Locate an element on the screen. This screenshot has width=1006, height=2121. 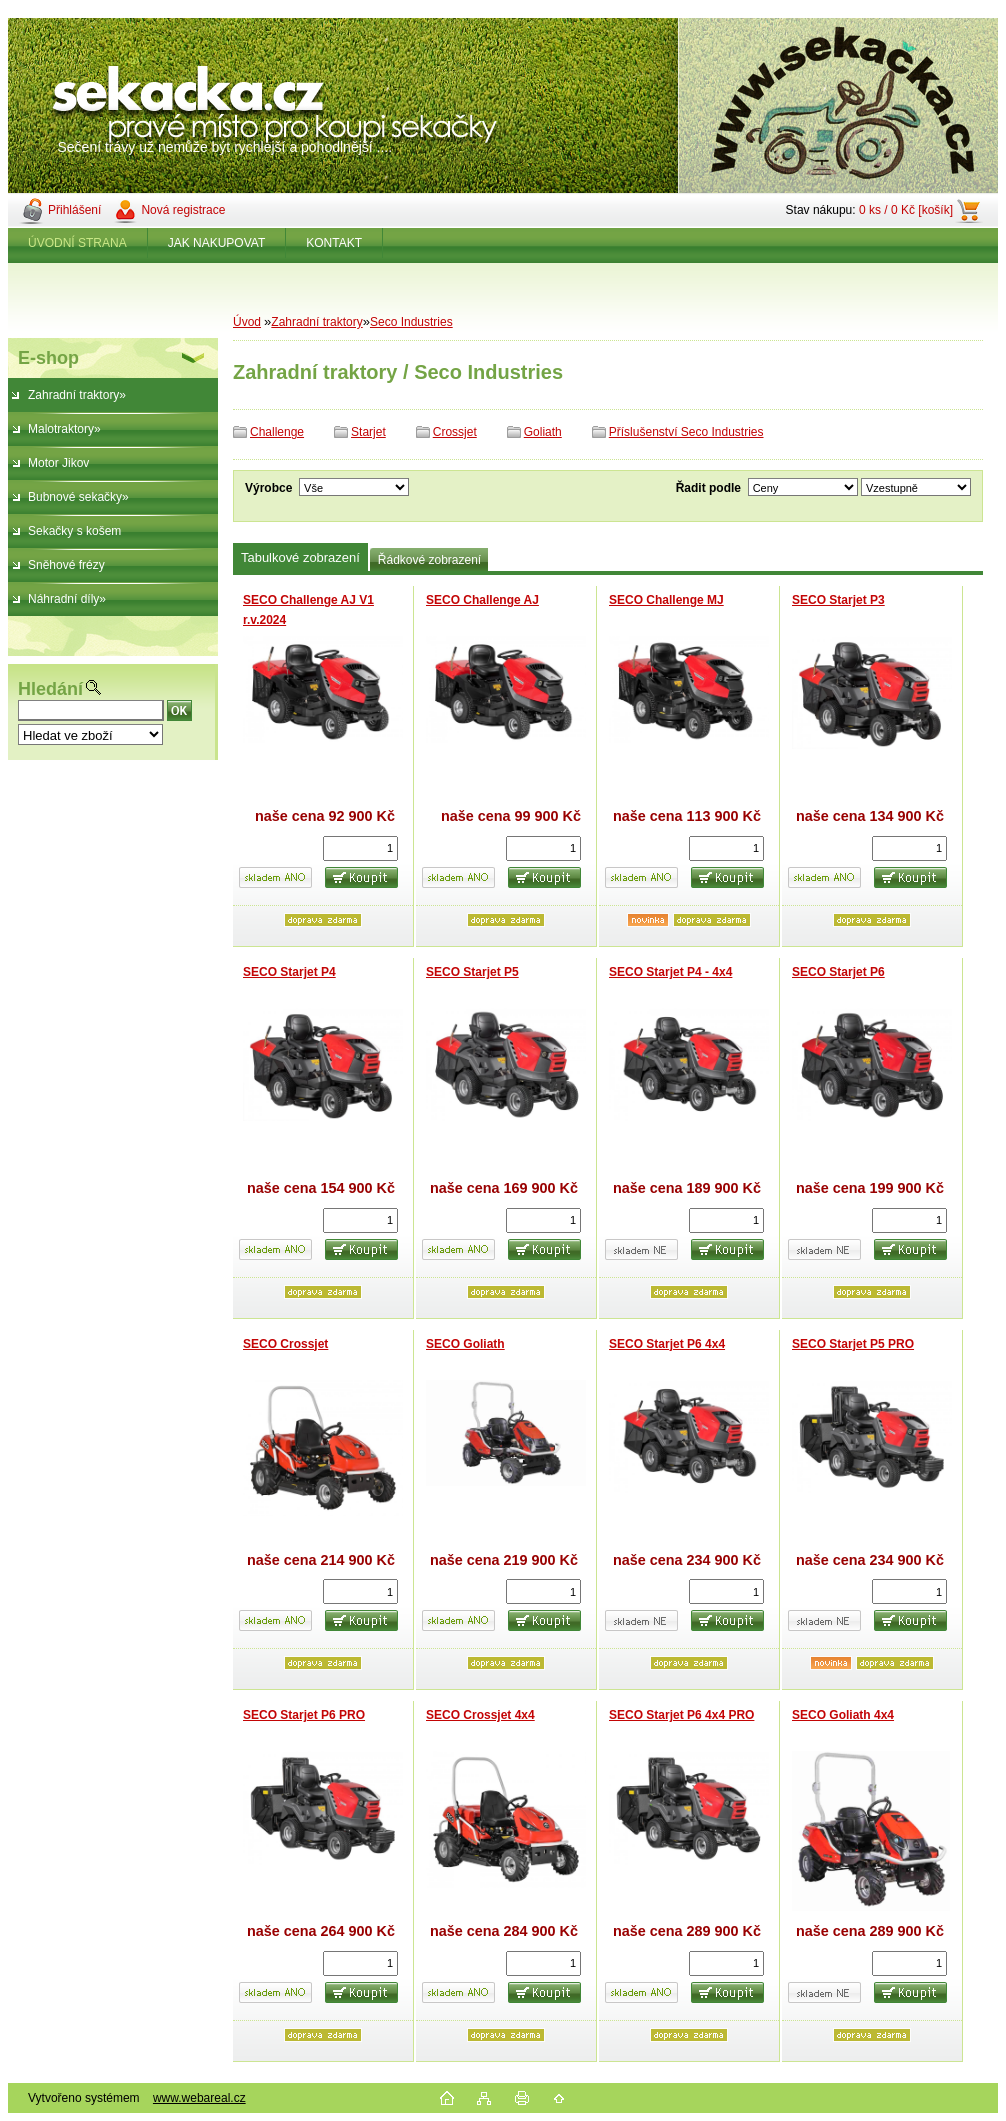
Hledání is located at coordinates (50, 689).